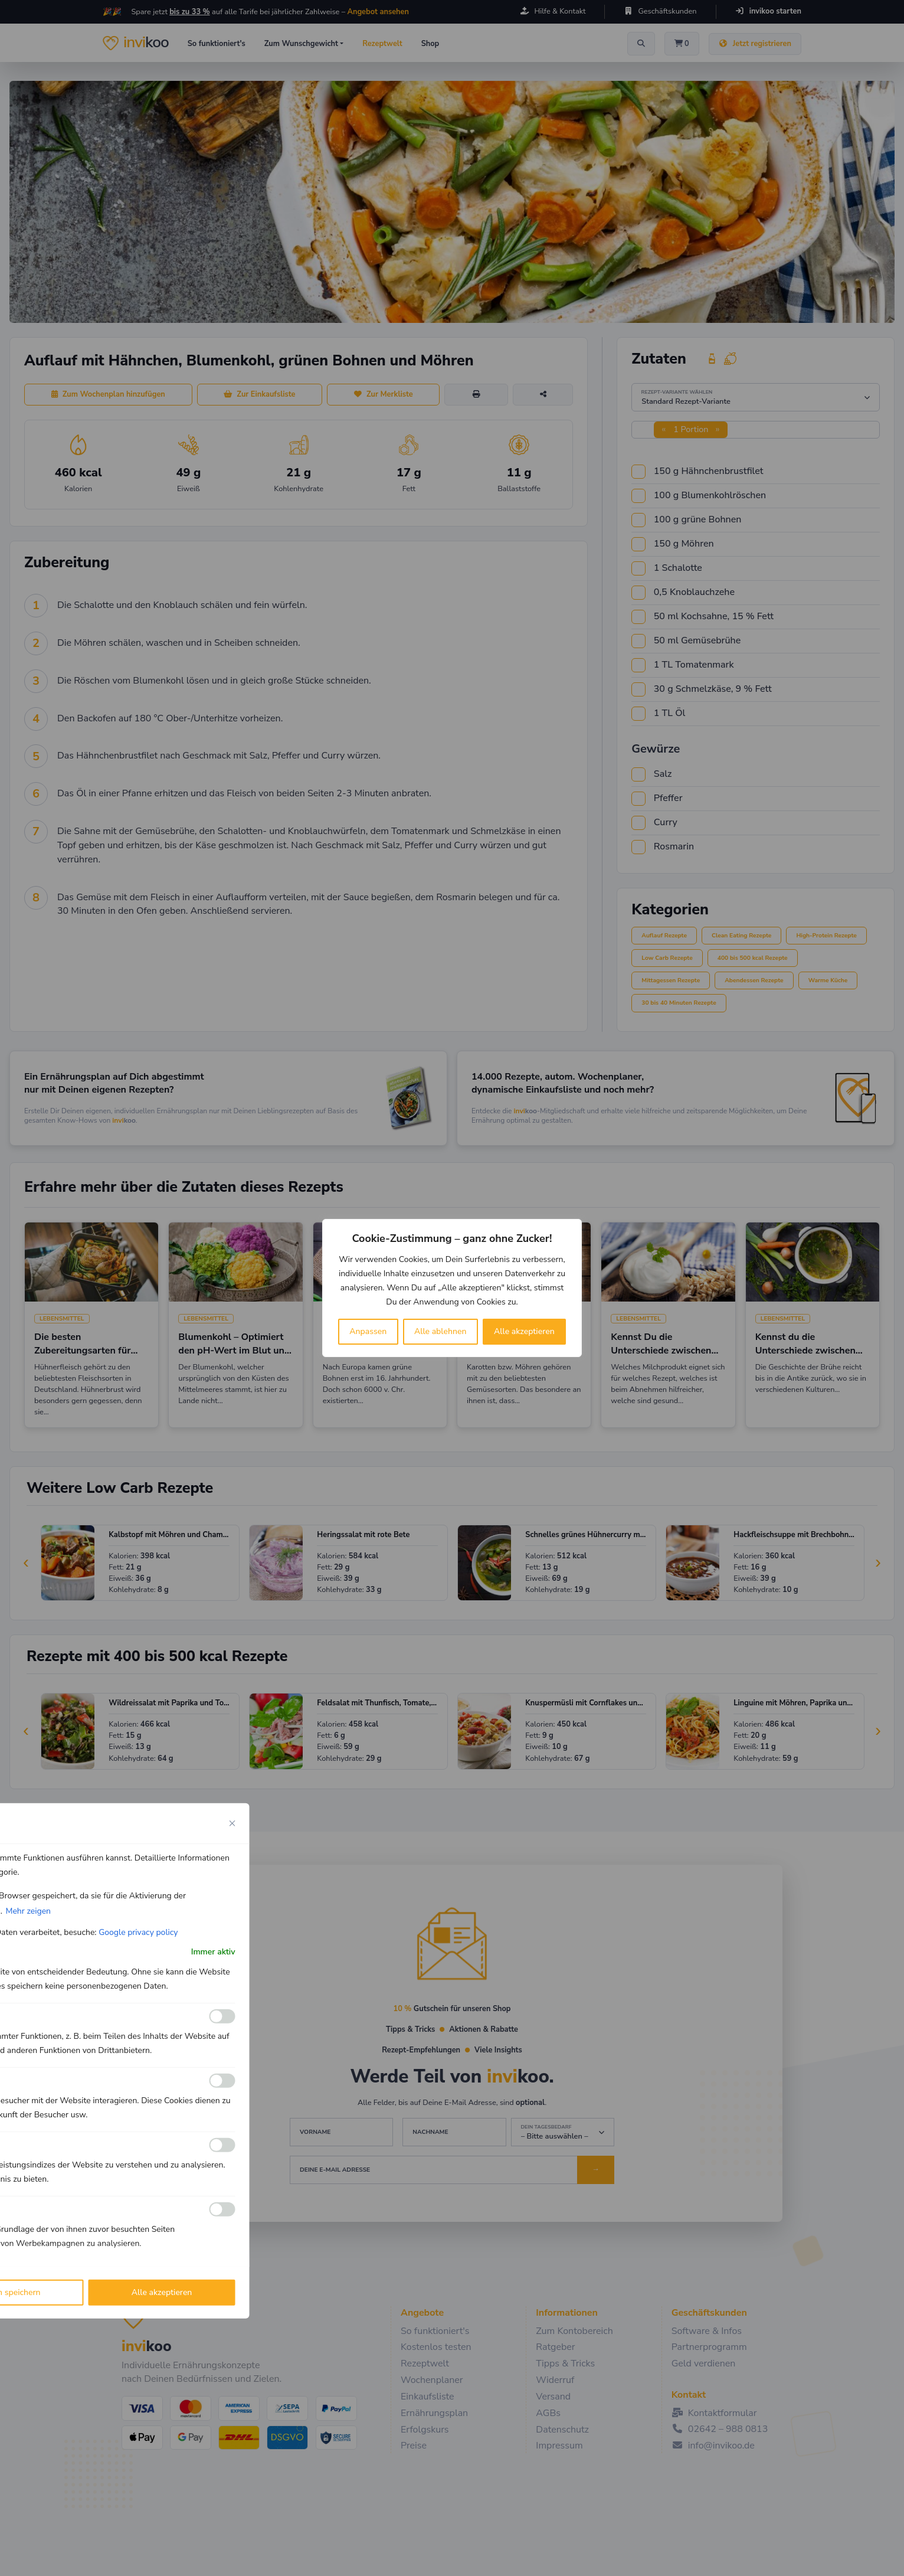 The image size is (904, 2576). Describe the element at coordinates (440, 1331) in the screenshot. I see `Alle ablehnen` at that location.